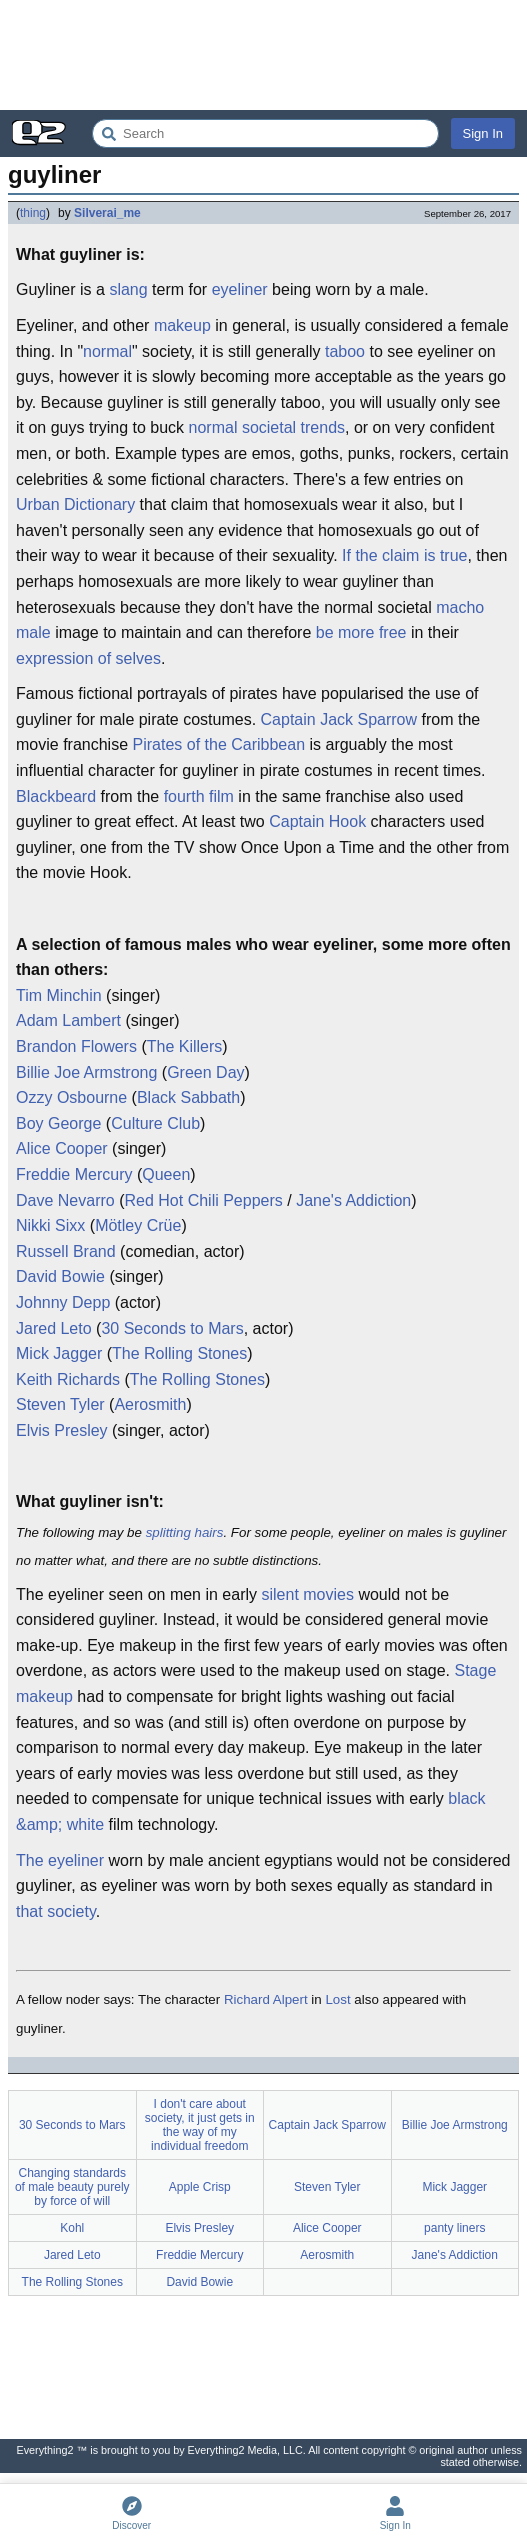 This screenshot has width=527, height=2543. I want to click on Aerosmith, so click(150, 1404).